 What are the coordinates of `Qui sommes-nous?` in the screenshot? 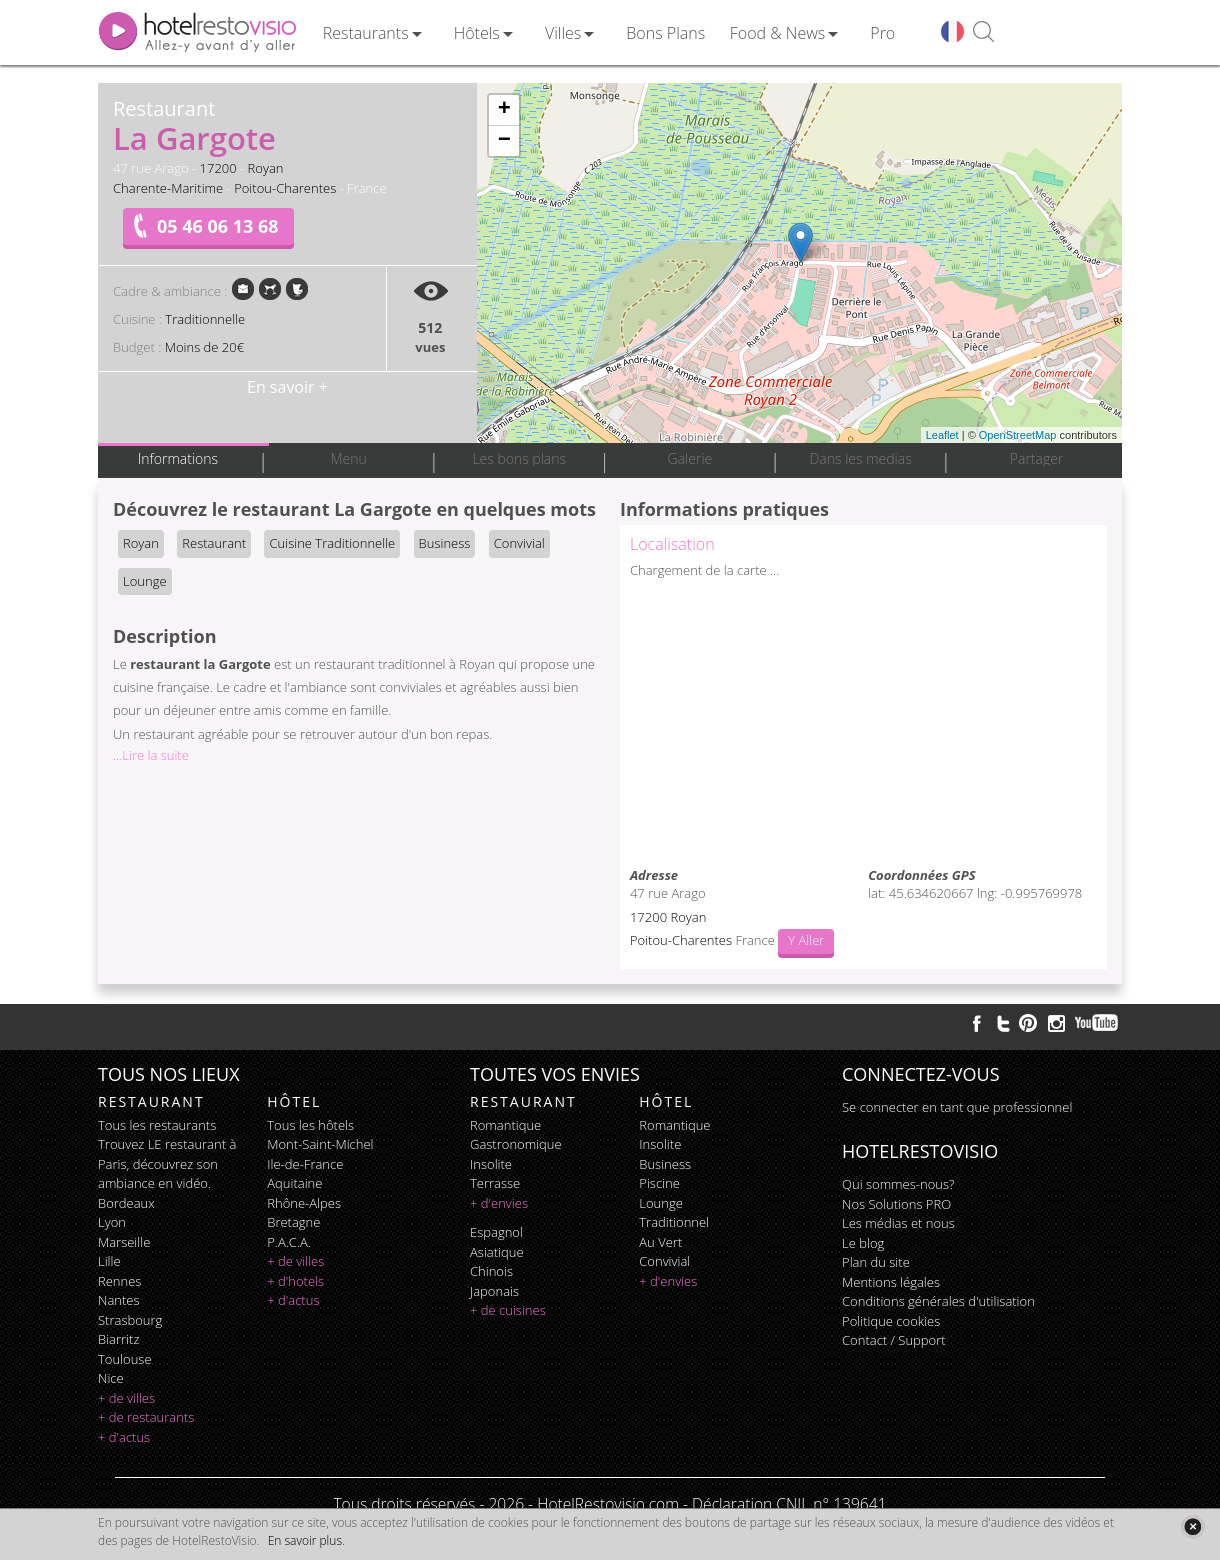 It's located at (898, 1184).